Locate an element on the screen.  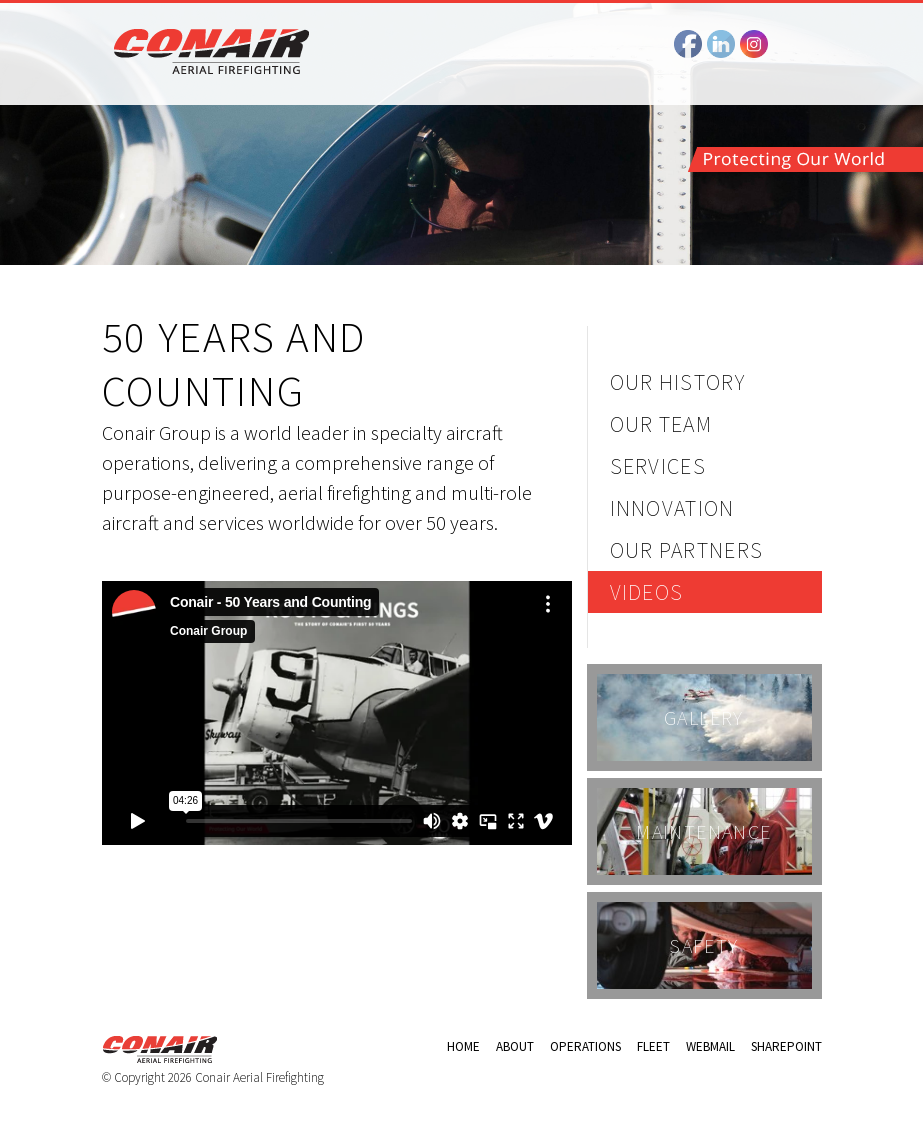
Webmail is located at coordinates (710, 1046).